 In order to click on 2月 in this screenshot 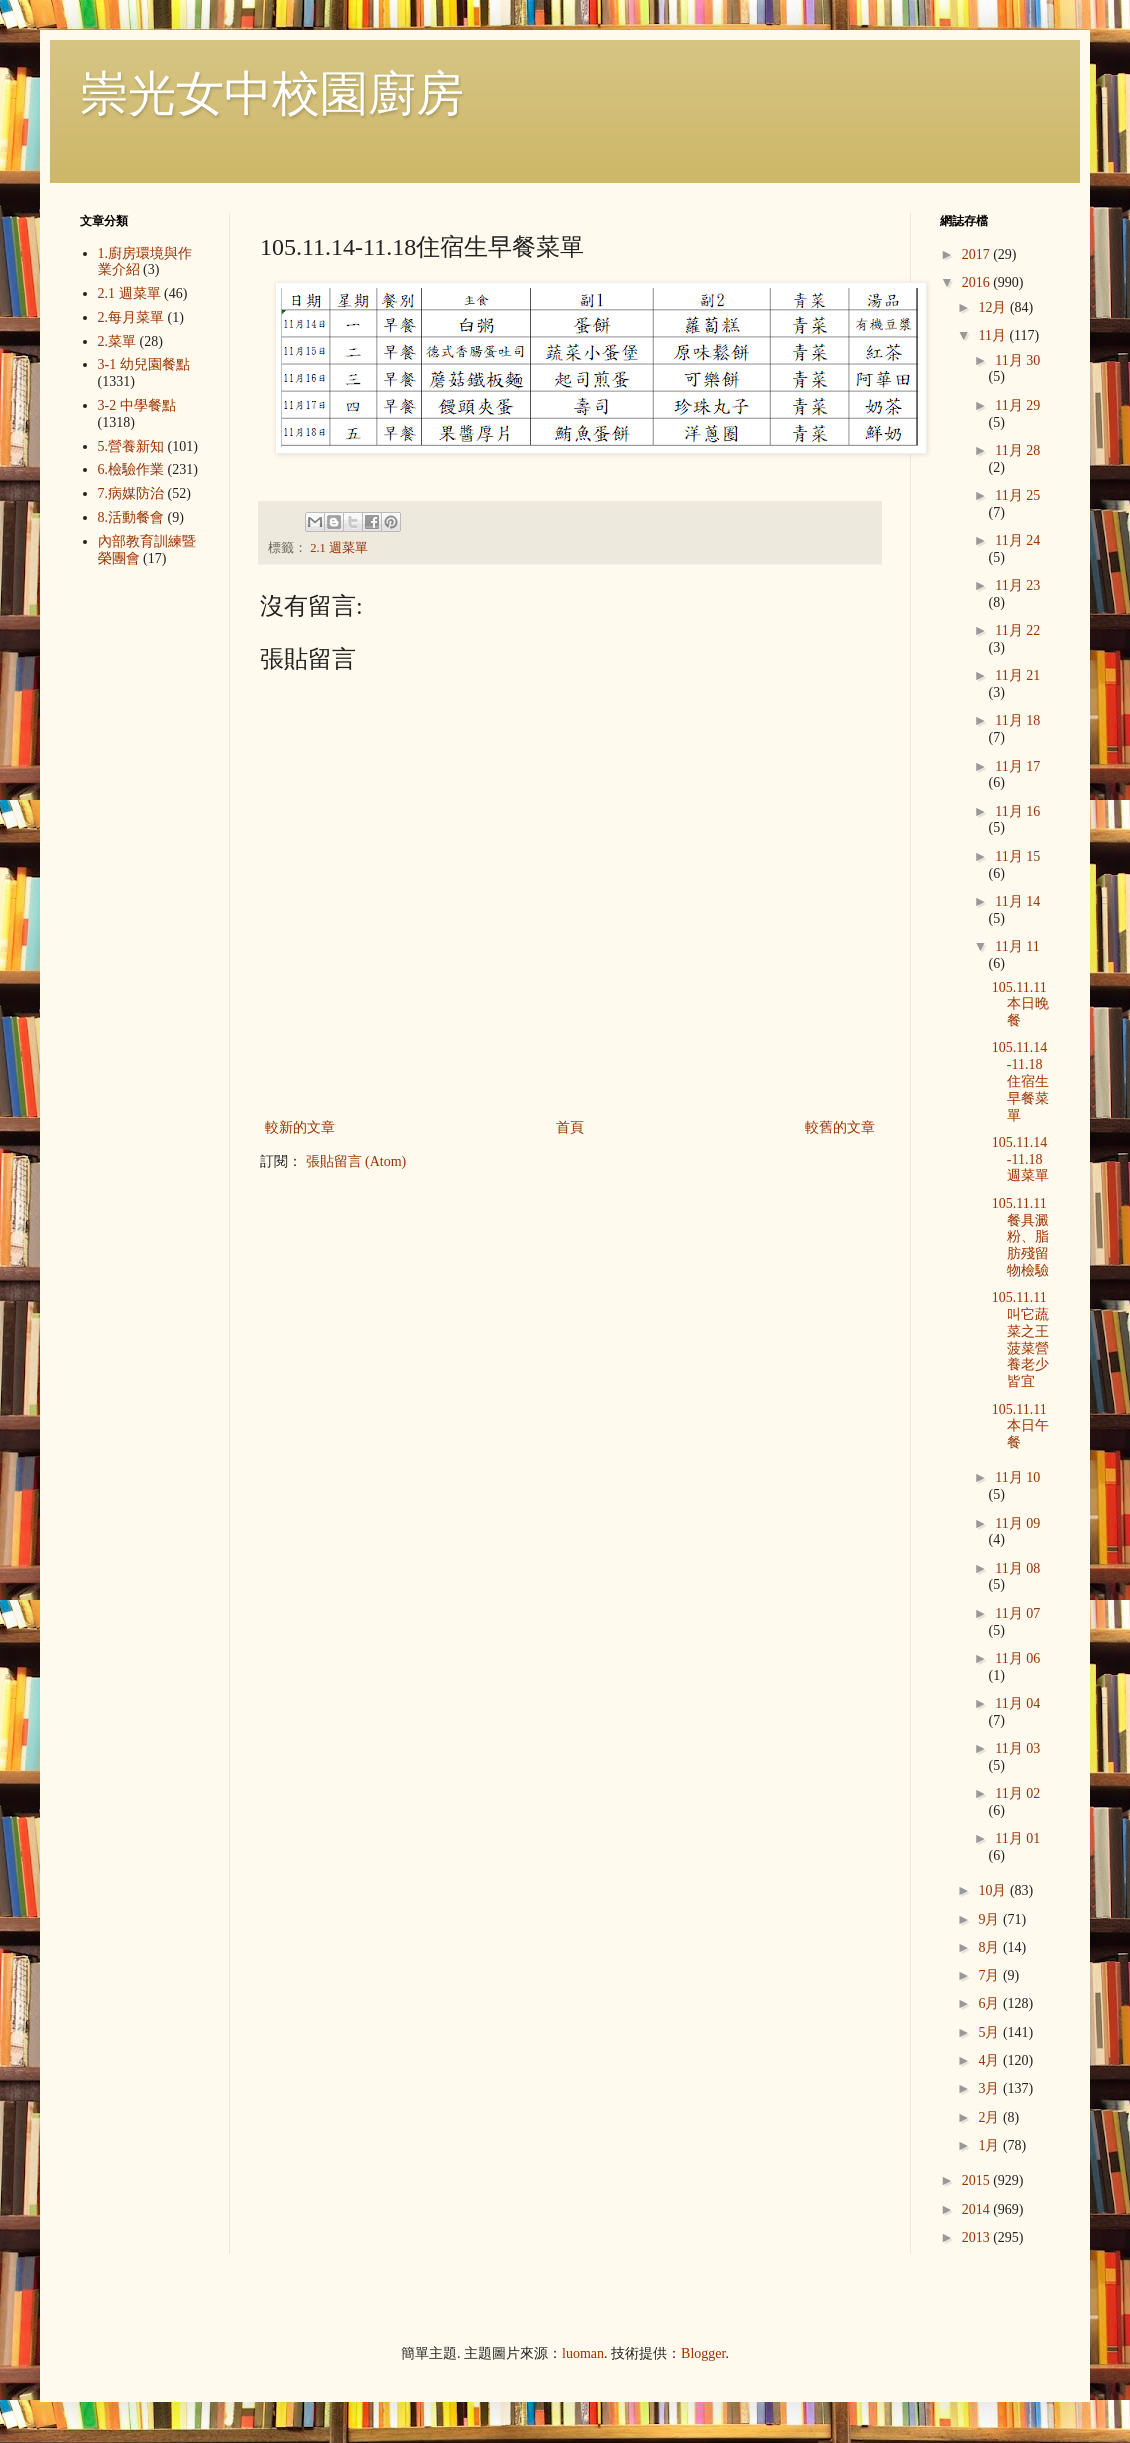, I will do `click(990, 2117)`.